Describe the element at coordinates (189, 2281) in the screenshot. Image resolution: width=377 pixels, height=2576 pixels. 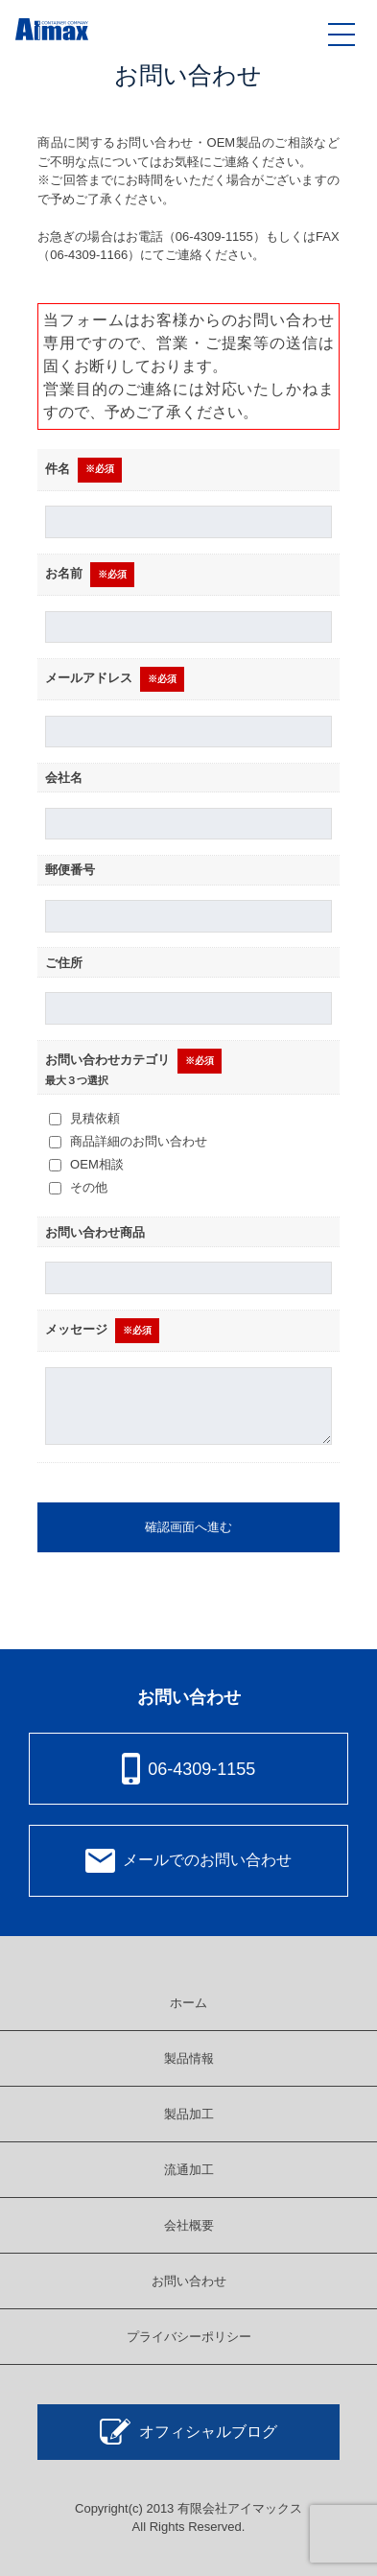
I see `お問い合わせ` at that location.